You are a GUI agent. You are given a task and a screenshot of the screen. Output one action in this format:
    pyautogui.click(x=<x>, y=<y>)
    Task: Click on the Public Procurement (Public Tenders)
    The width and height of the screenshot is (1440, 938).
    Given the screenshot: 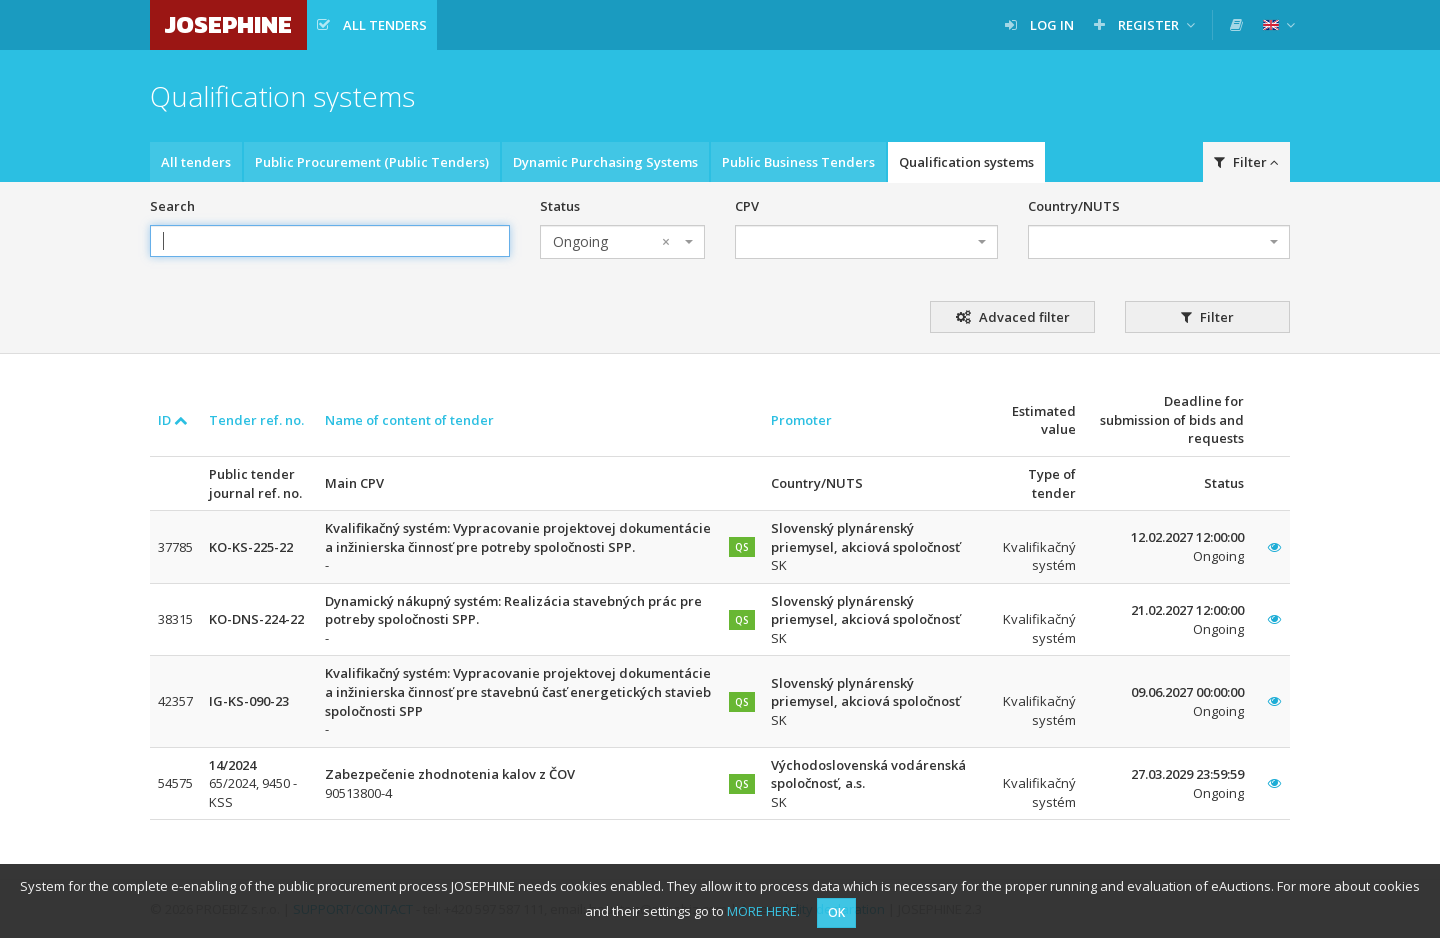 What is the action you would take?
    pyautogui.click(x=372, y=162)
    